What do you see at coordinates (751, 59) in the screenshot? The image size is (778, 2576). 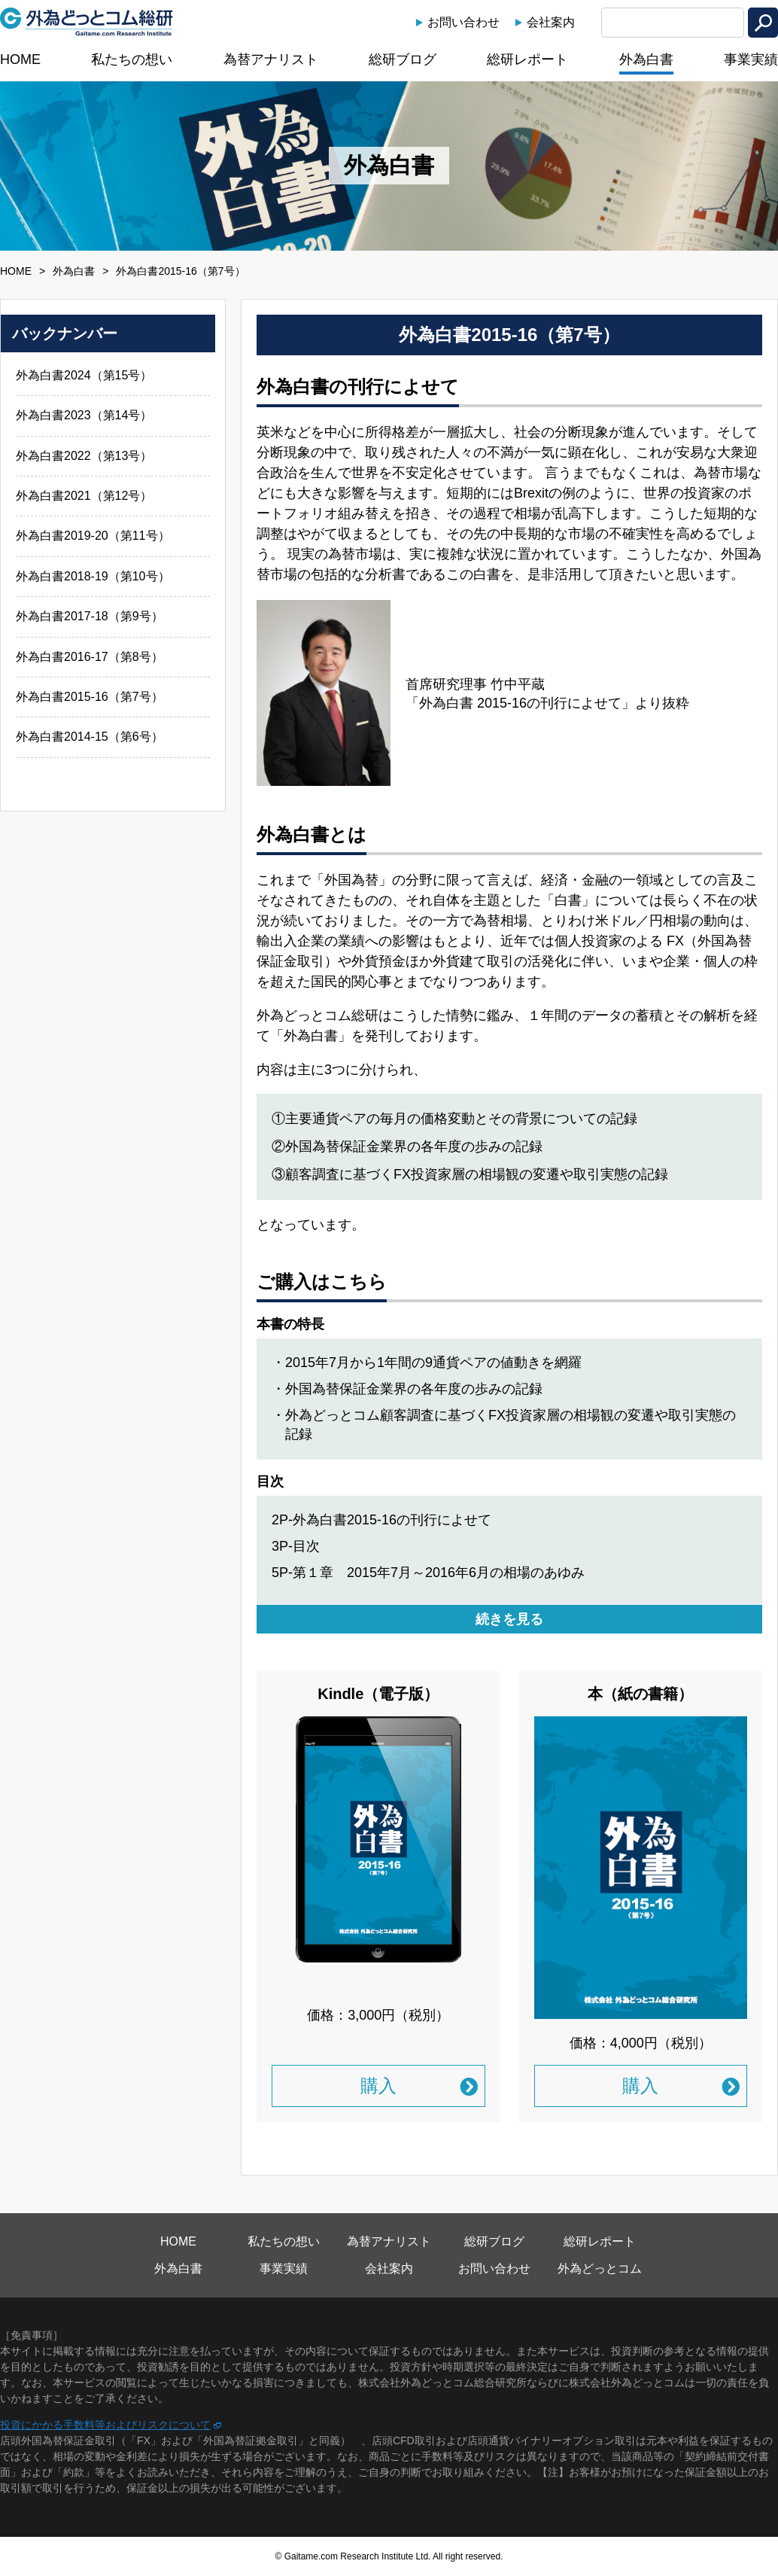 I see `事業実績` at bounding box center [751, 59].